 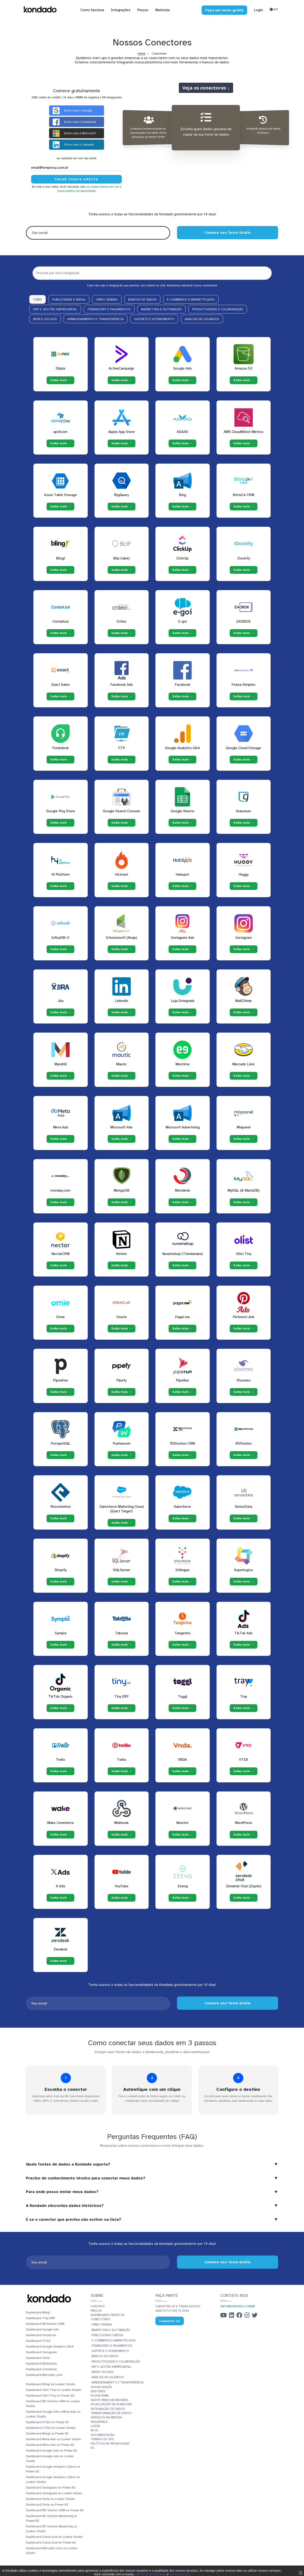 What do you see at coordinates (50, 2395) in the screenshot?
I see `Dashboard Olist Tiny no Power BI` at bounding box center [50, 2395].